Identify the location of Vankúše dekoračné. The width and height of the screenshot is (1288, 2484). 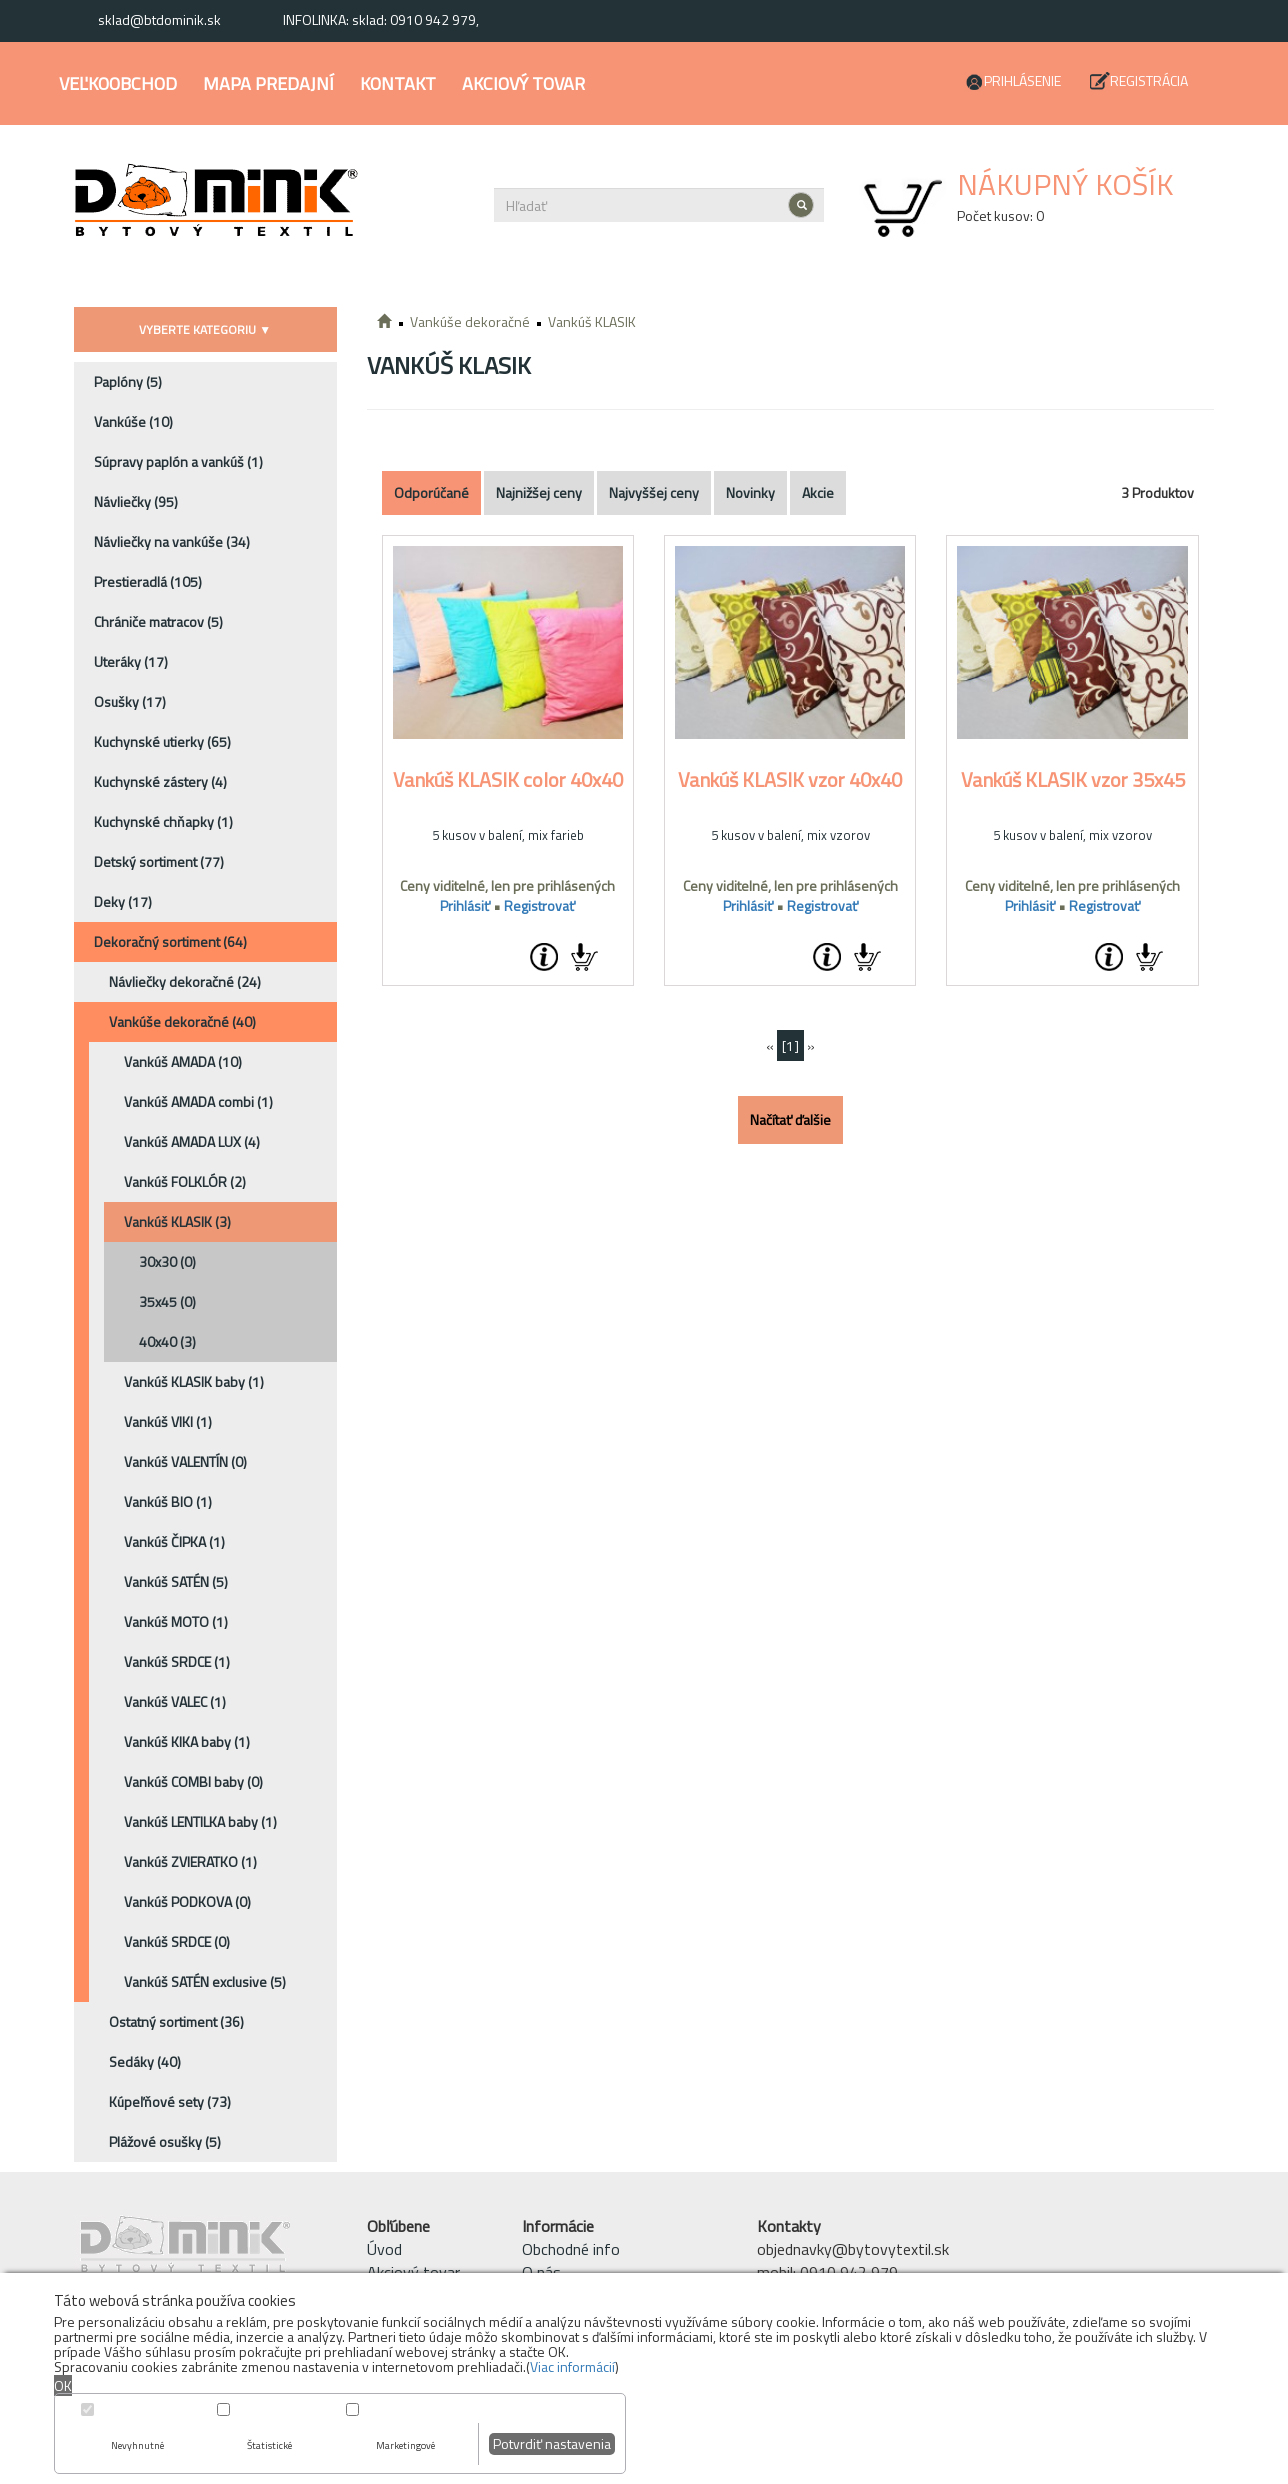
(182, 1021).